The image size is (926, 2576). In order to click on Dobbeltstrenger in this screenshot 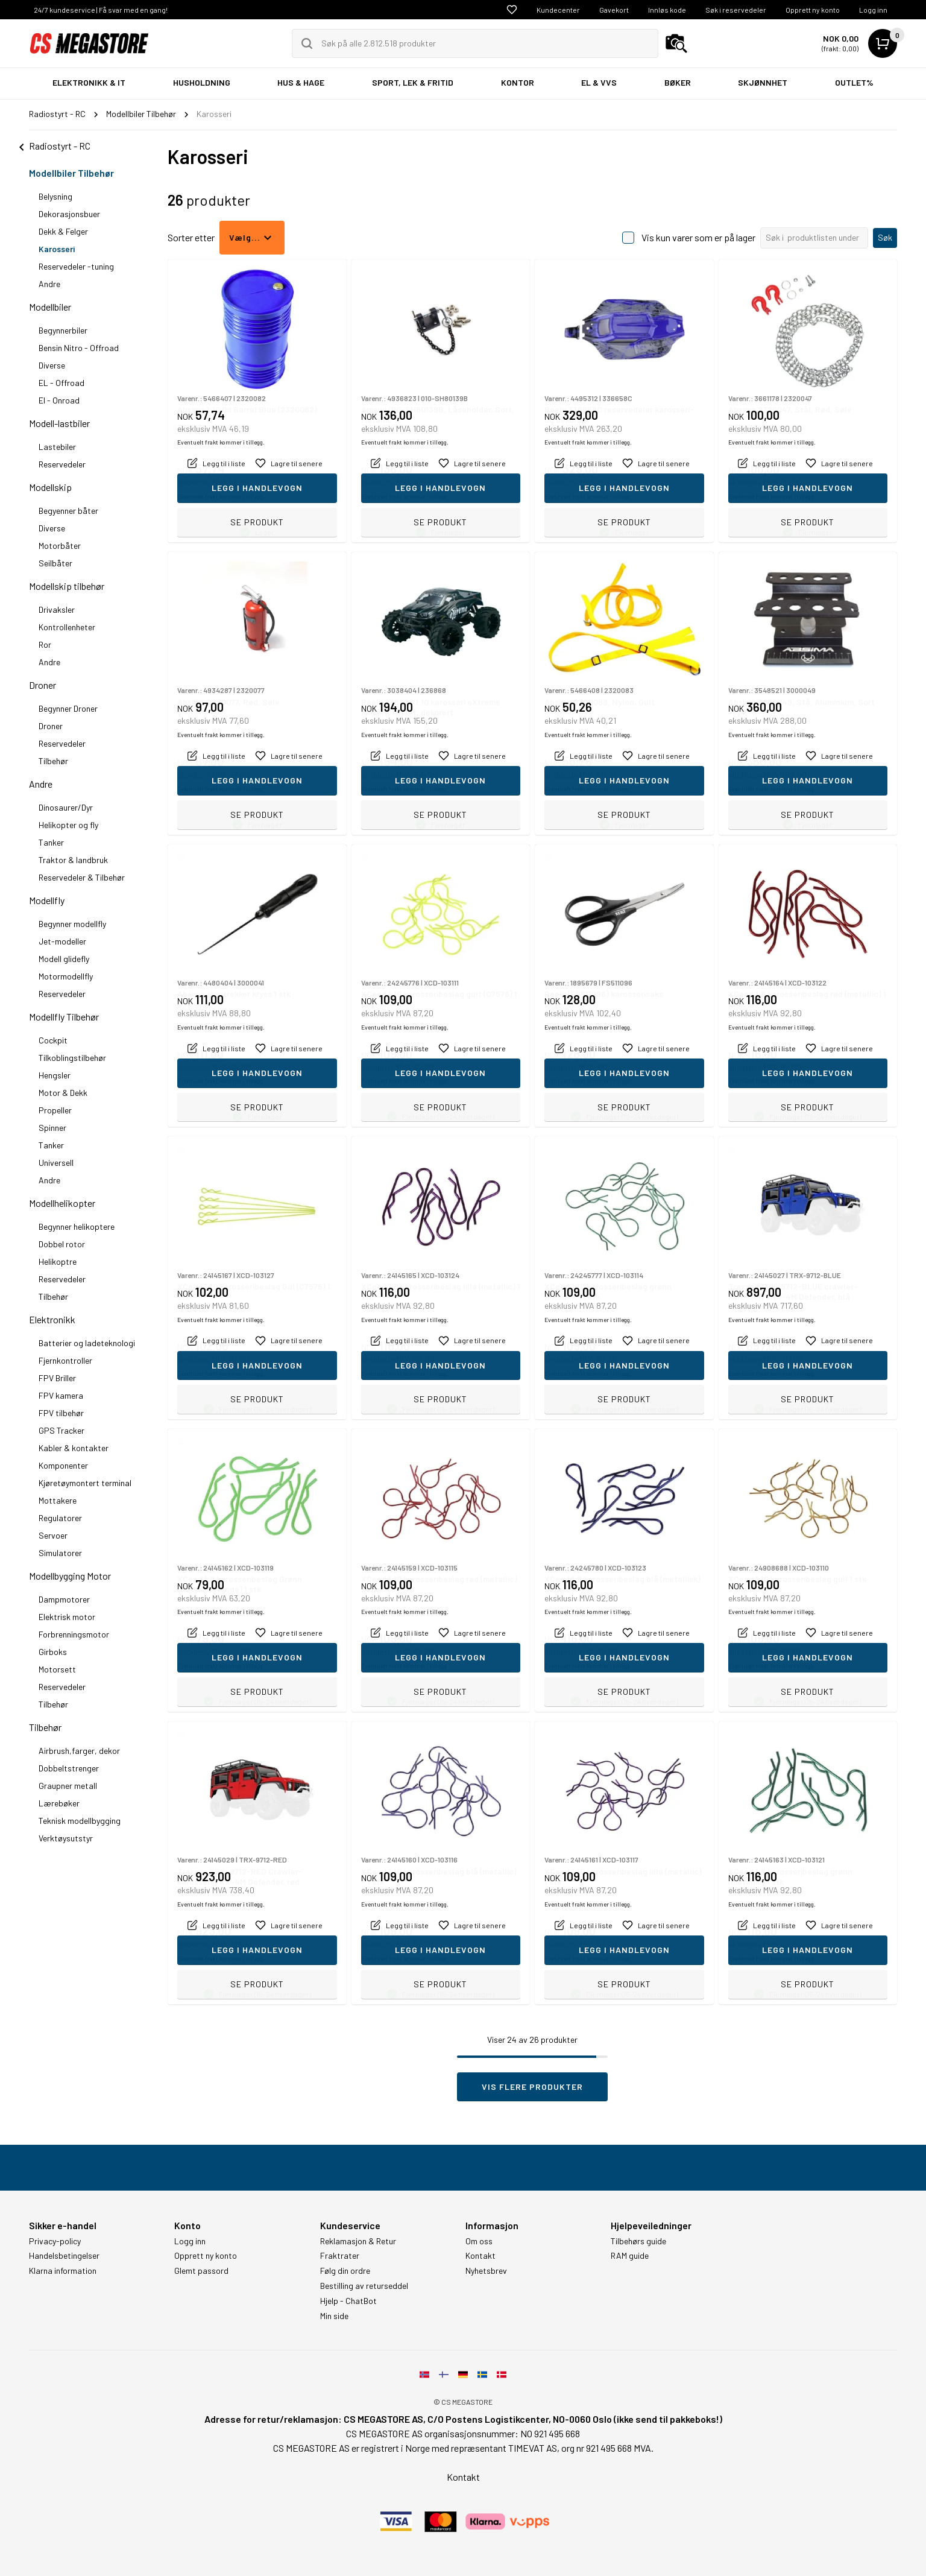, I will do `click(69, 1768)`.